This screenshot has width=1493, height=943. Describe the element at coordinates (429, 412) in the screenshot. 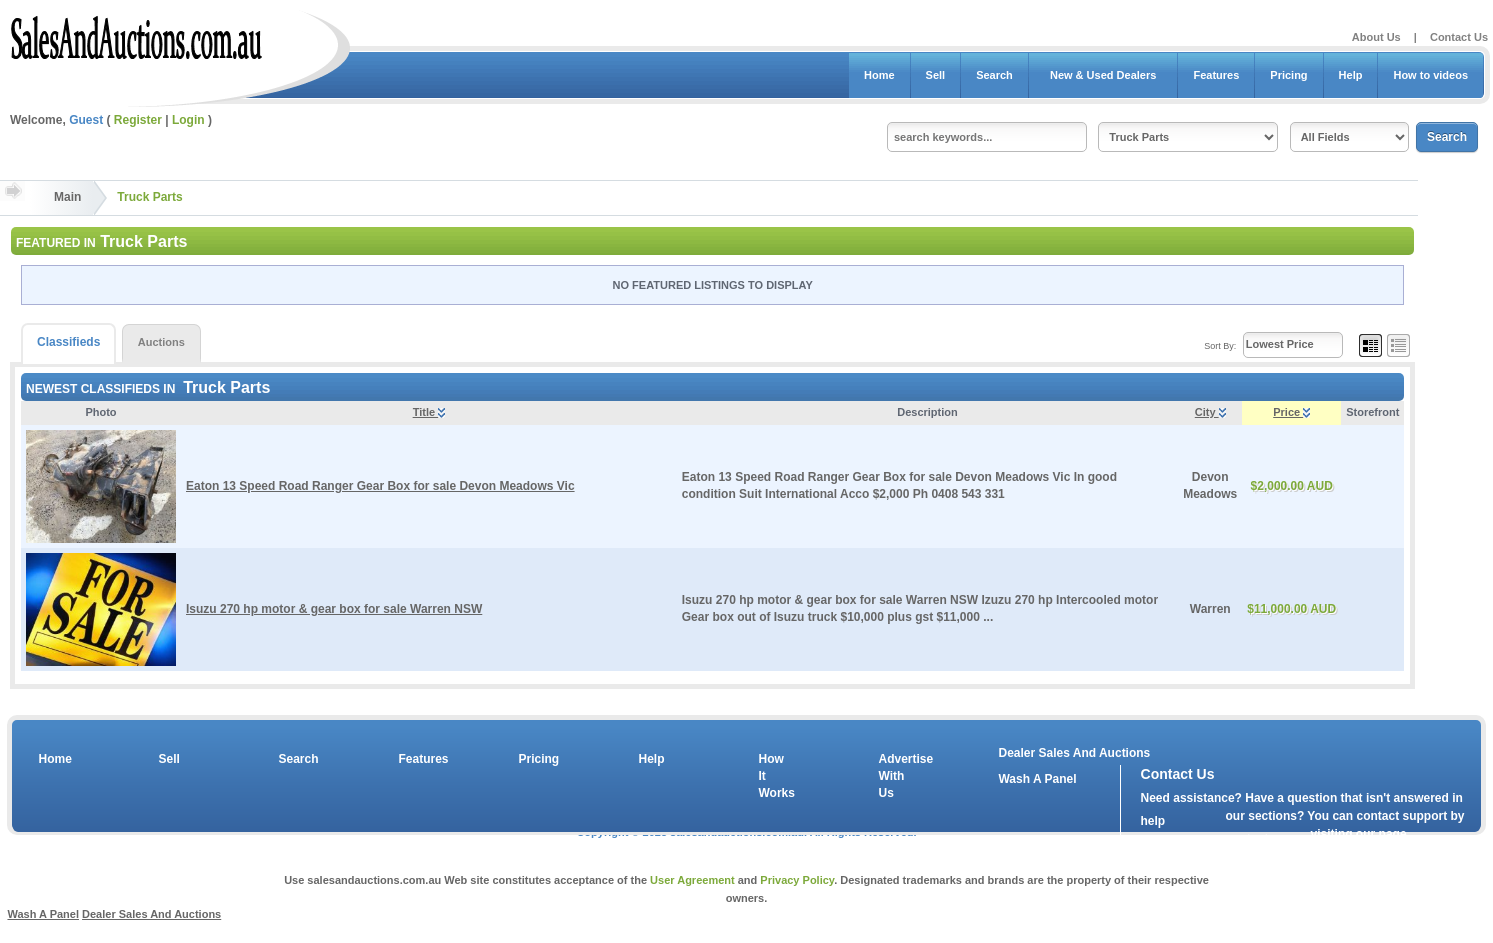

I see `Title` at that location.